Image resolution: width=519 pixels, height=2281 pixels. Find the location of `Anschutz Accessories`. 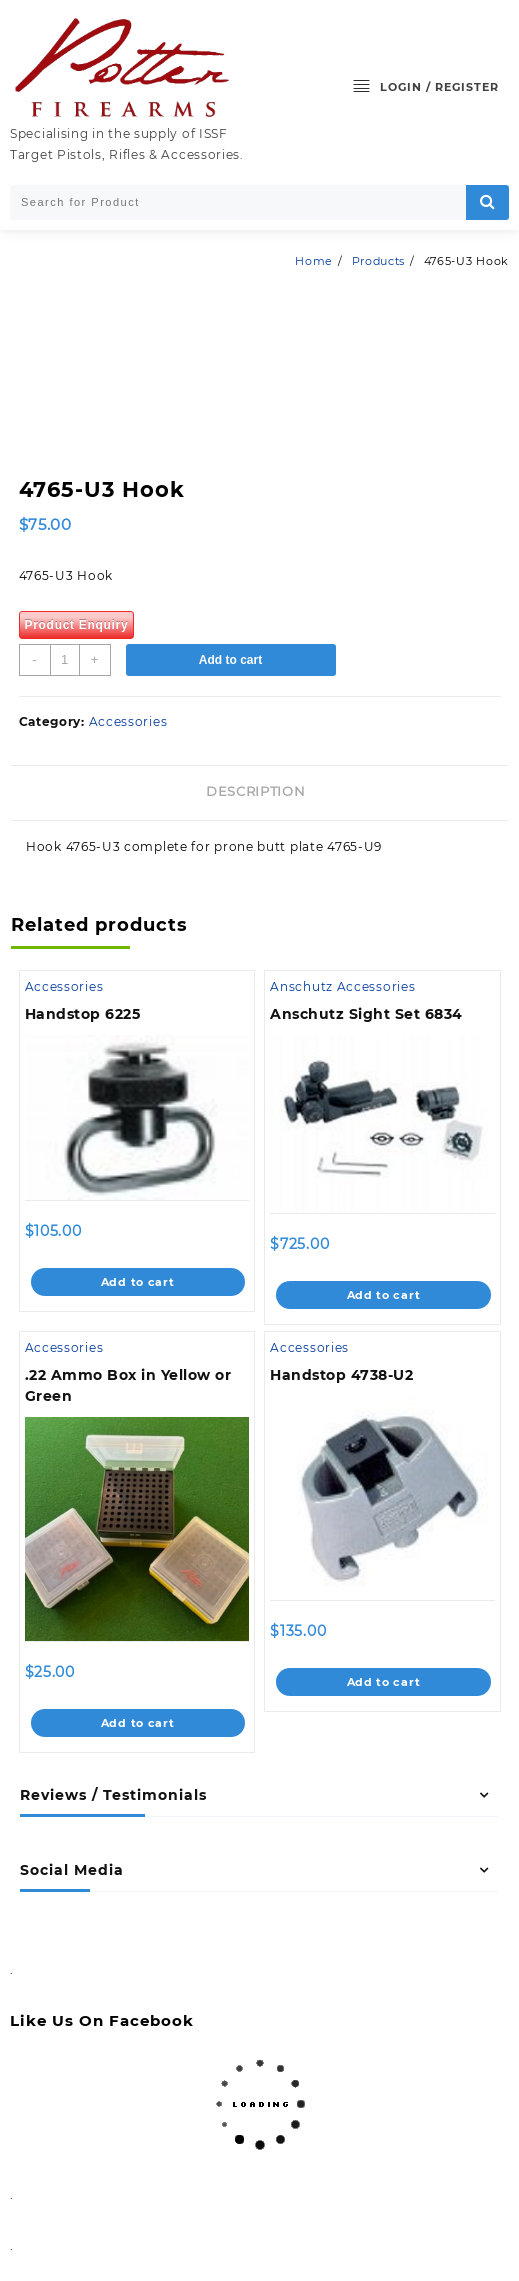

Anschutz Accessories is located at coordinates (342, 986).